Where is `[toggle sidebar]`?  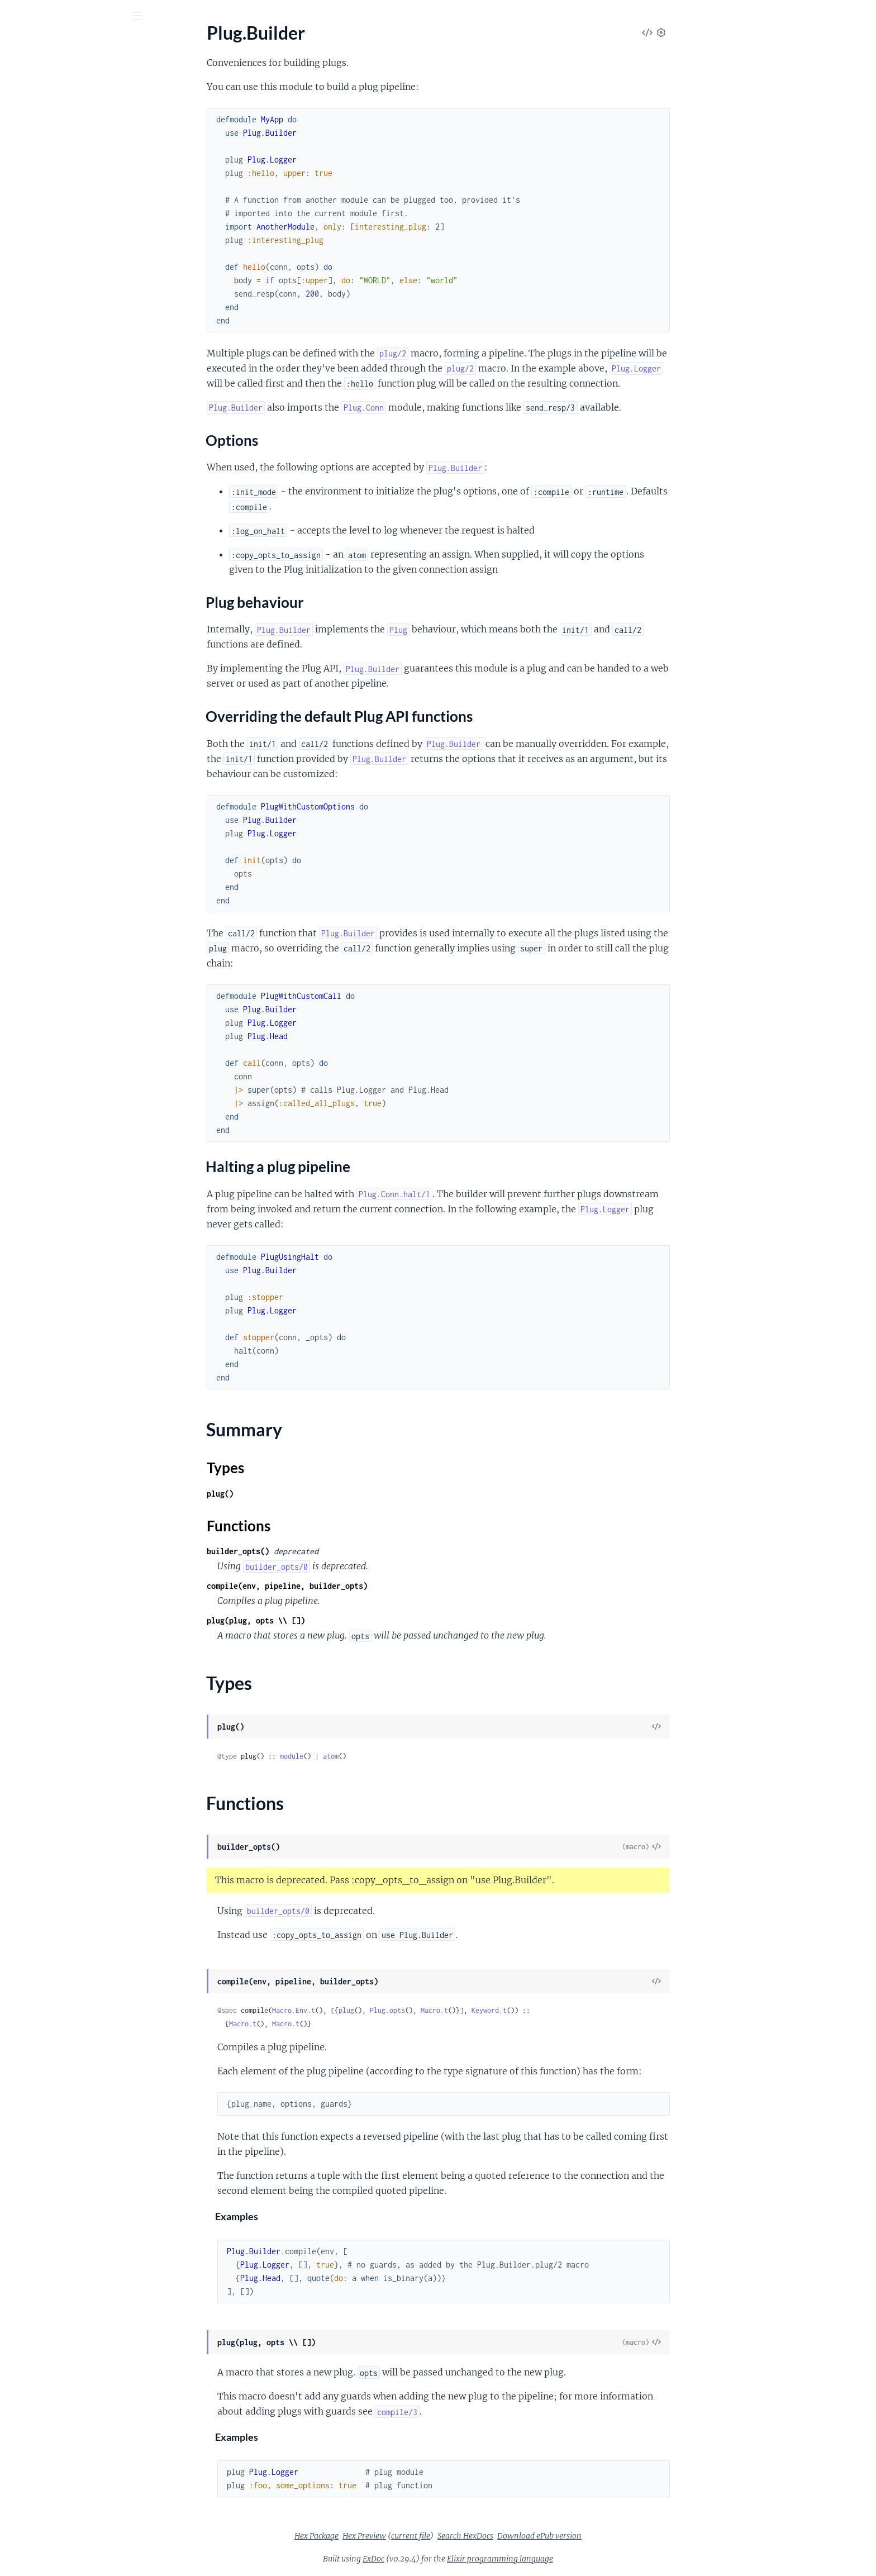
[toggle sidebar] is located at coordinates (152, 17).